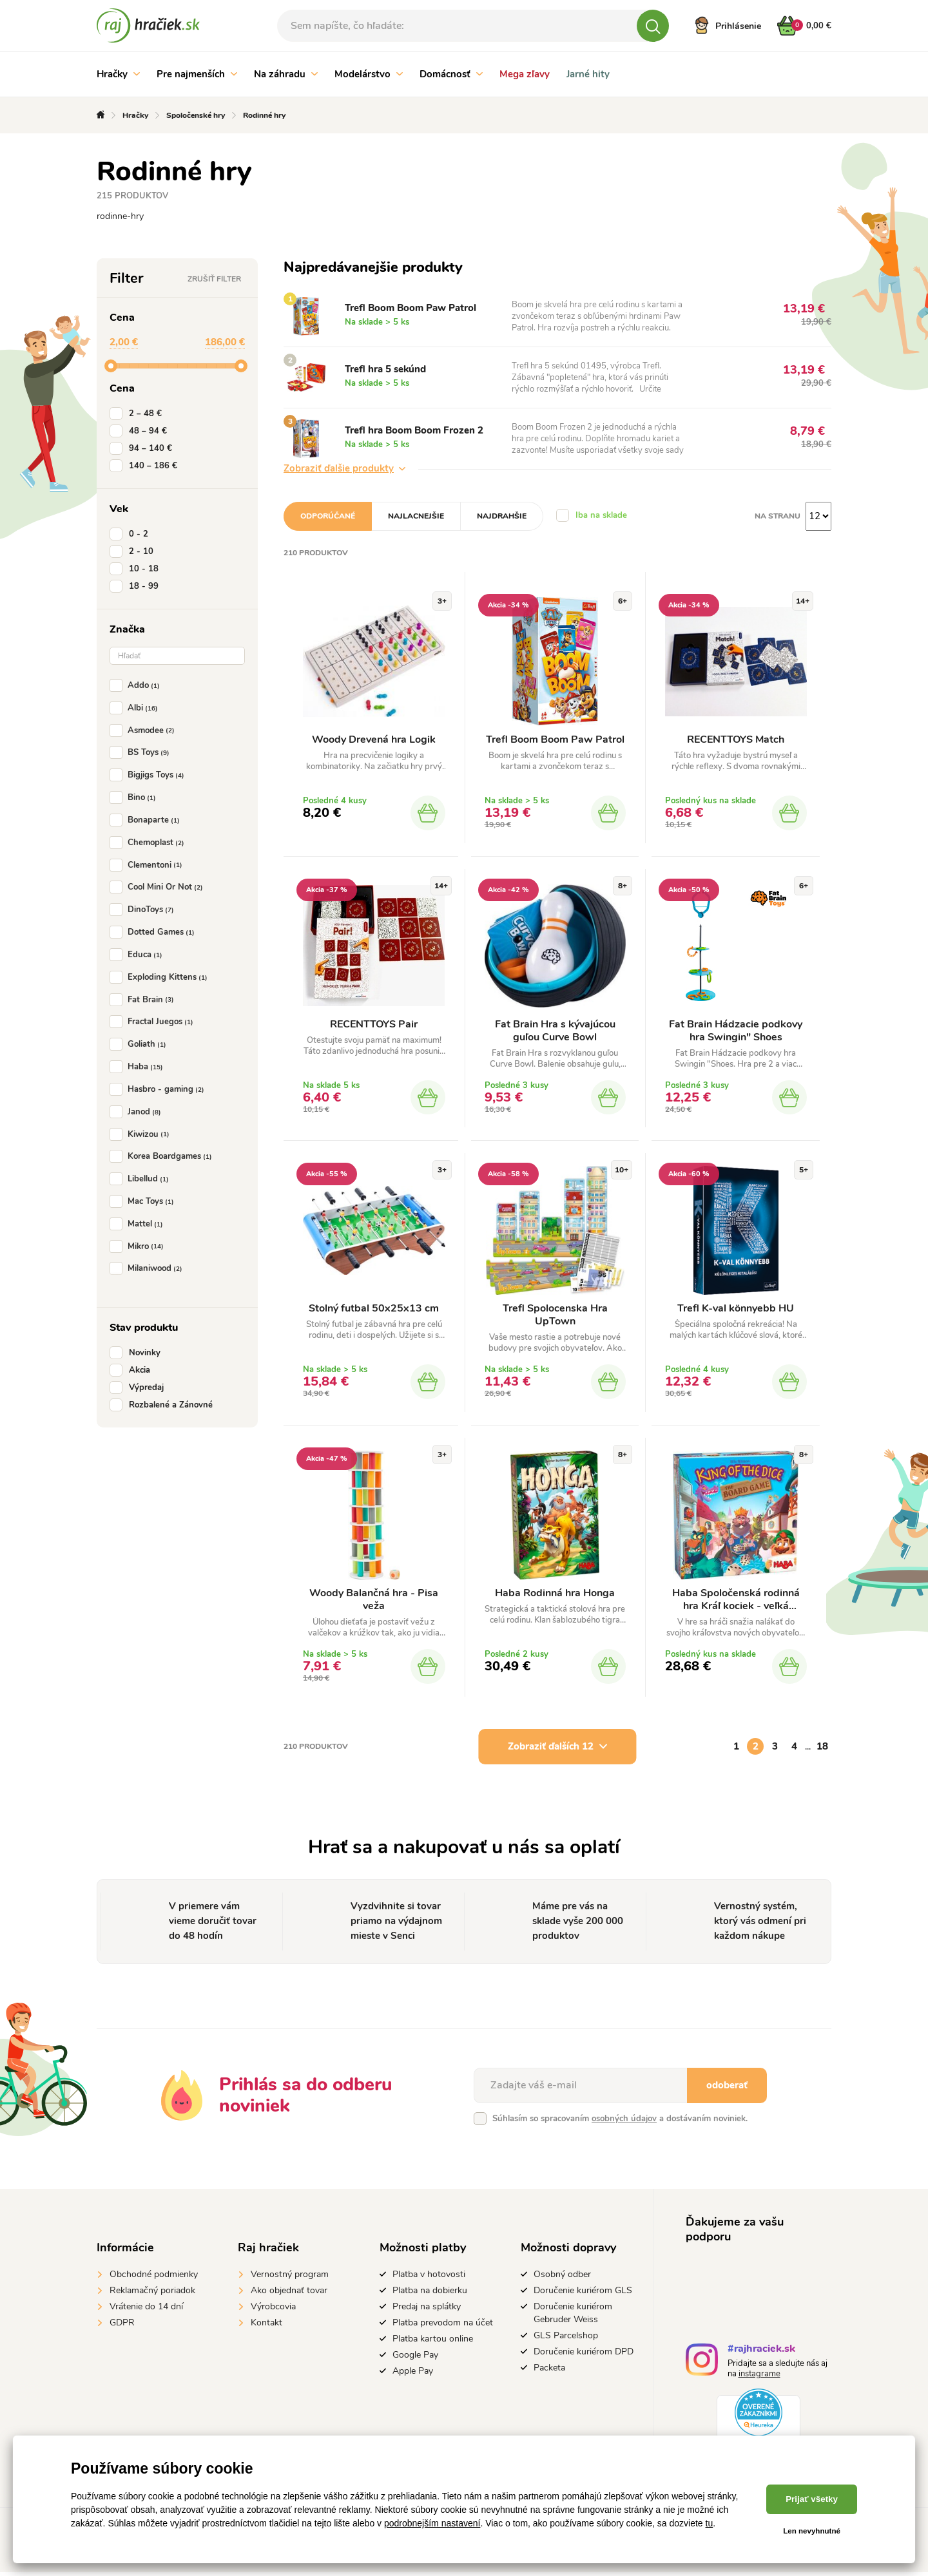 This screenshot has width=928, height=2576. I want to click on Google Pay, so click(415, 2358).